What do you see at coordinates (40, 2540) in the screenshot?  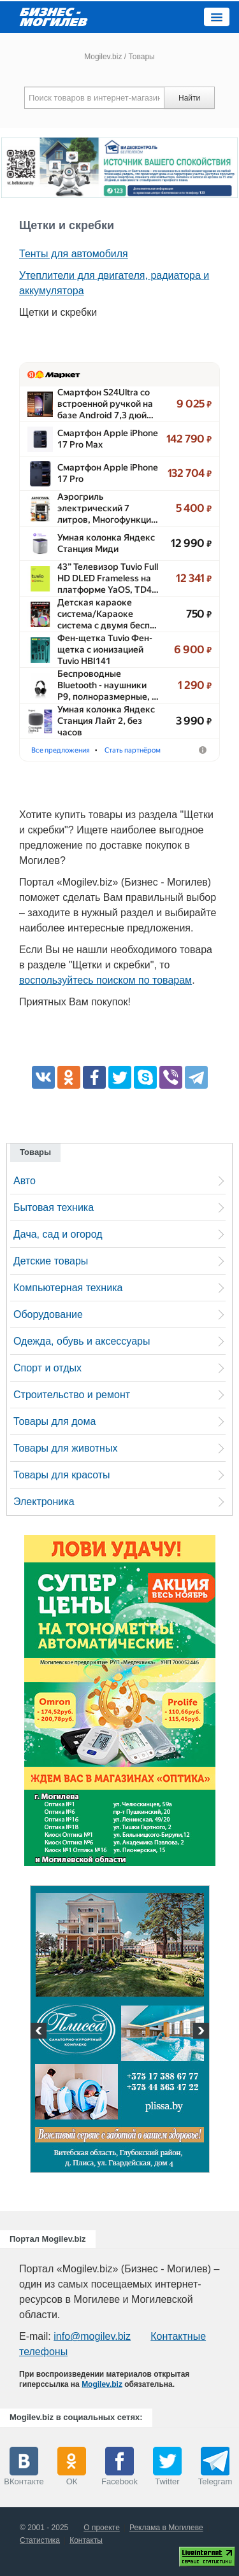 I see `Статистика` at bounding box center [40, 2540].